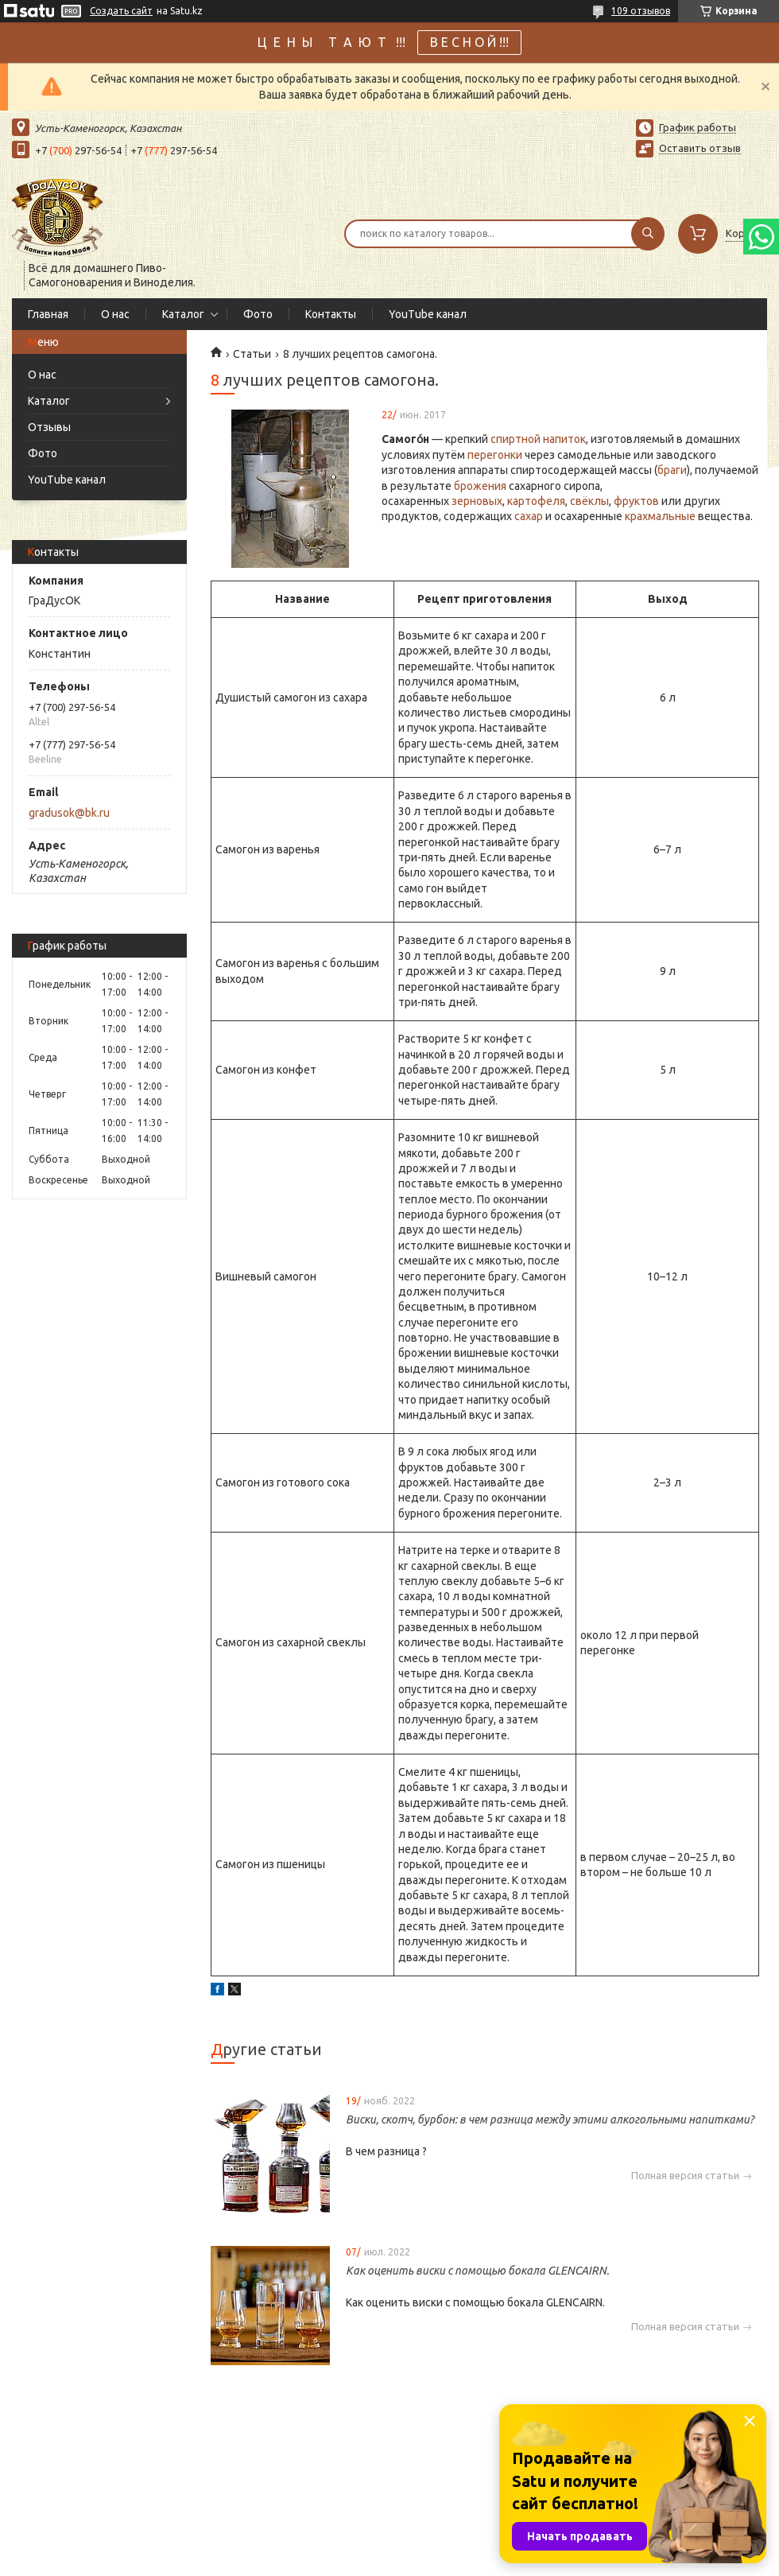 Image resolution: width=779 pixels, height=2576 pixels. Describe the element at coordinates (685, 2175) in the screenshot. I see `Полная версия статьи` at that location.